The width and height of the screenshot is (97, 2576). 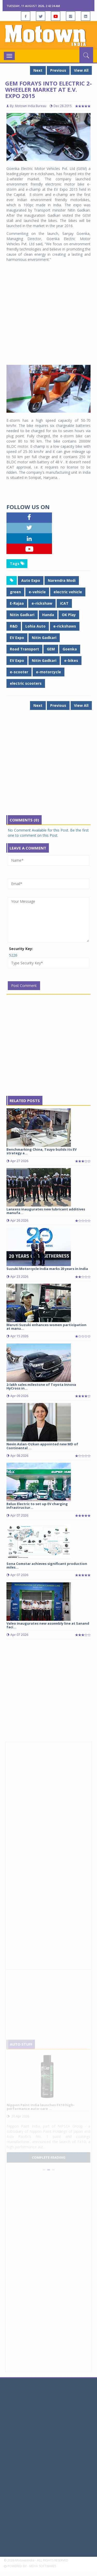 What do you see at coordinates (15, 591) in the screenshot?
I see `green` at bounding box center [15, 591].